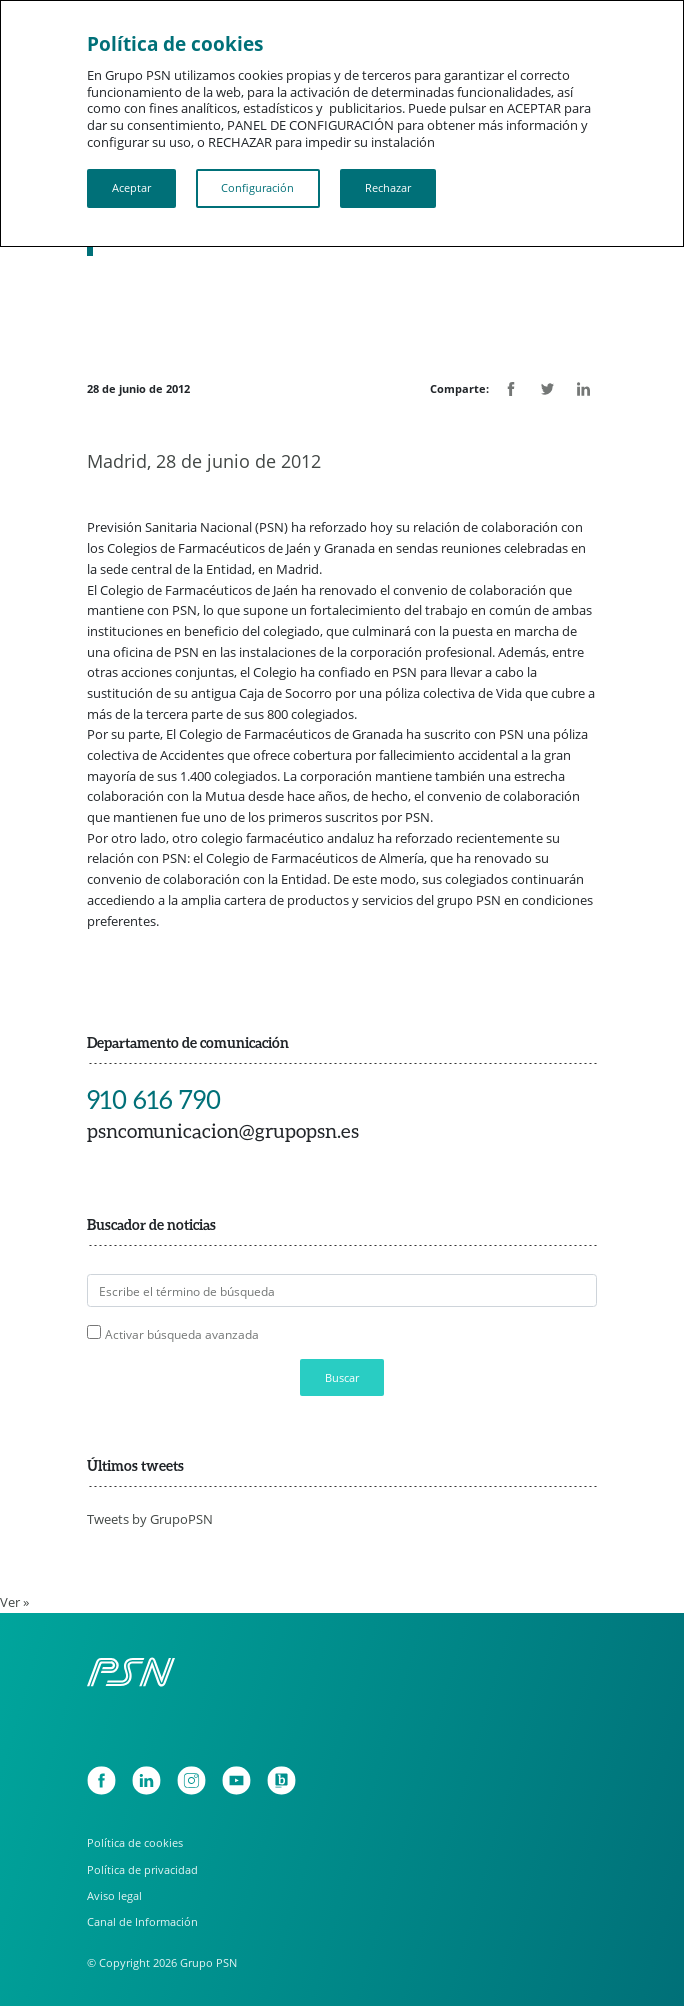  What do you see at coordinates (388, 187) in the screenshot?
I see `Rechazar` at bounding box center [388, 187].